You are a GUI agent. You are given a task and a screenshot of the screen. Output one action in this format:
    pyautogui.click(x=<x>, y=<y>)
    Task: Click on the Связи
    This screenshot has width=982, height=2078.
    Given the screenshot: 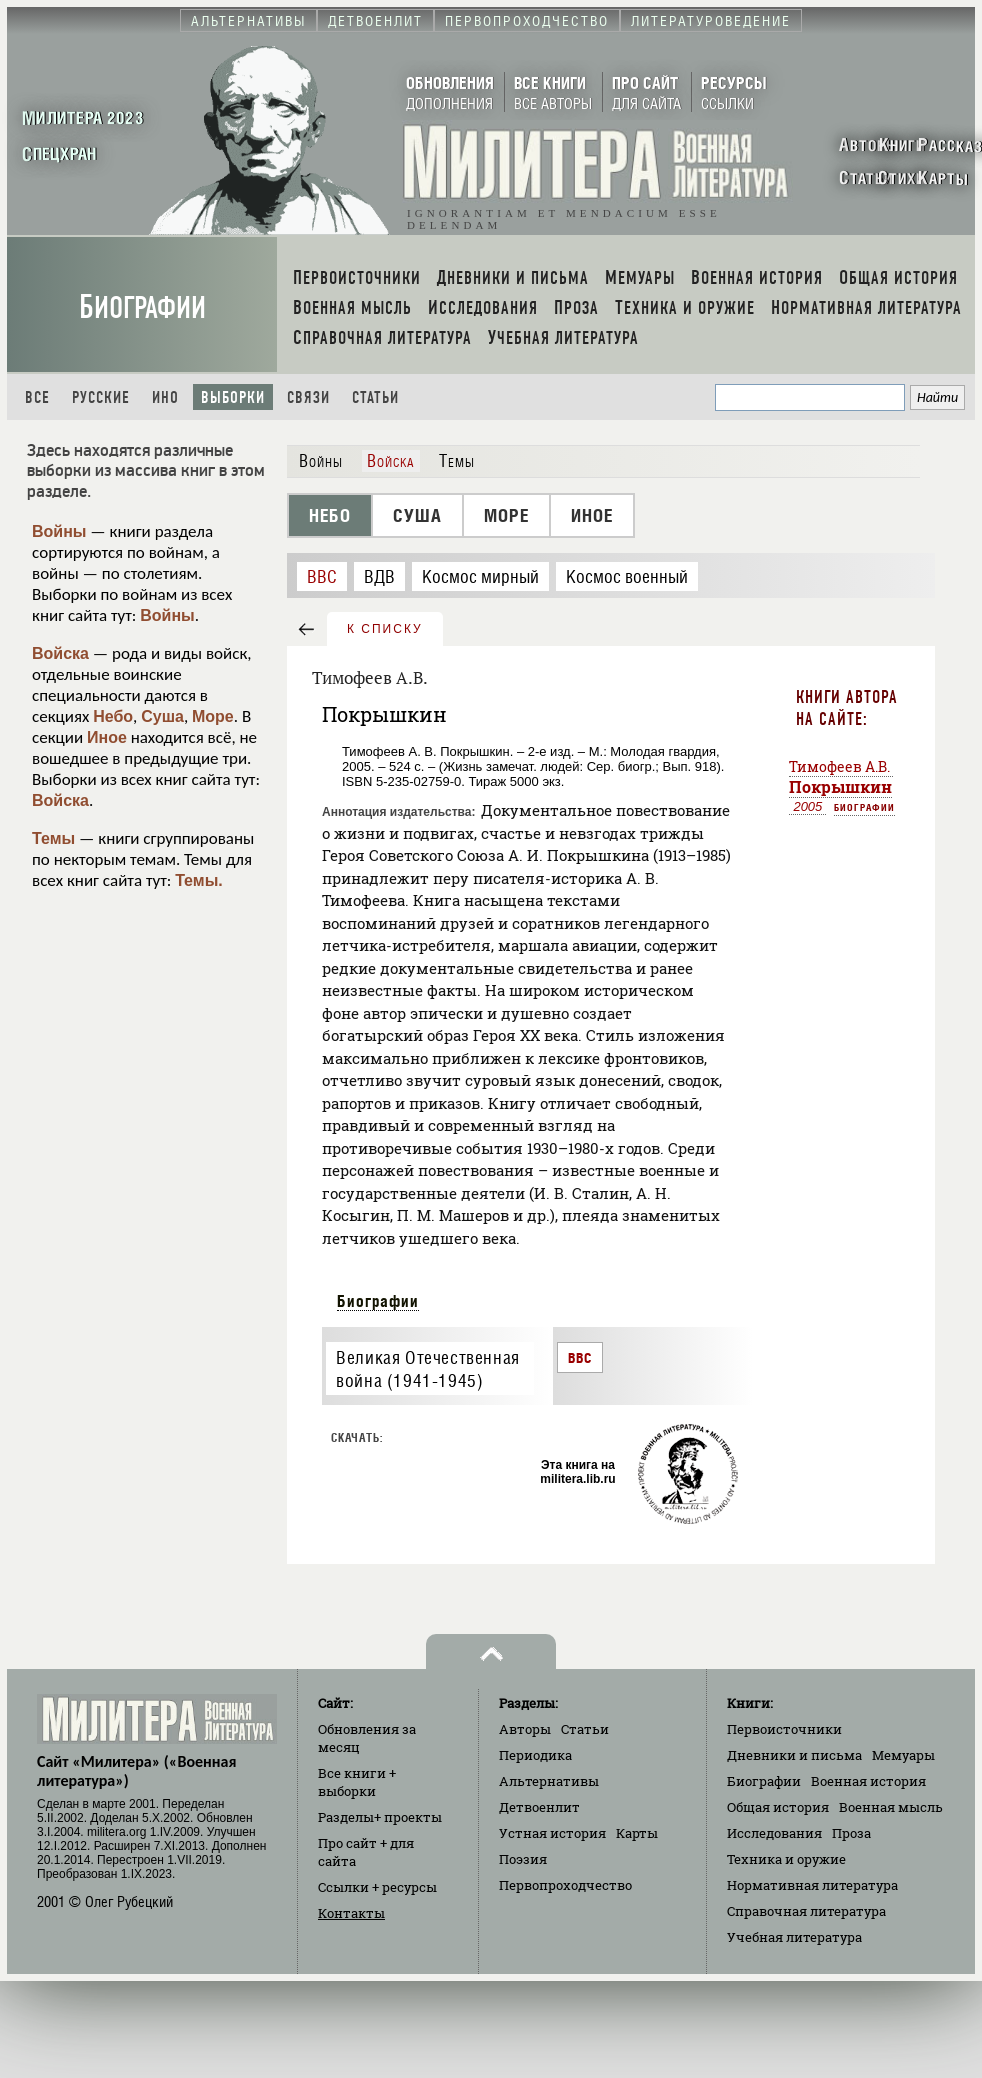 What is the action you would take?
    pyautogui.click(x=308, y=397)
    